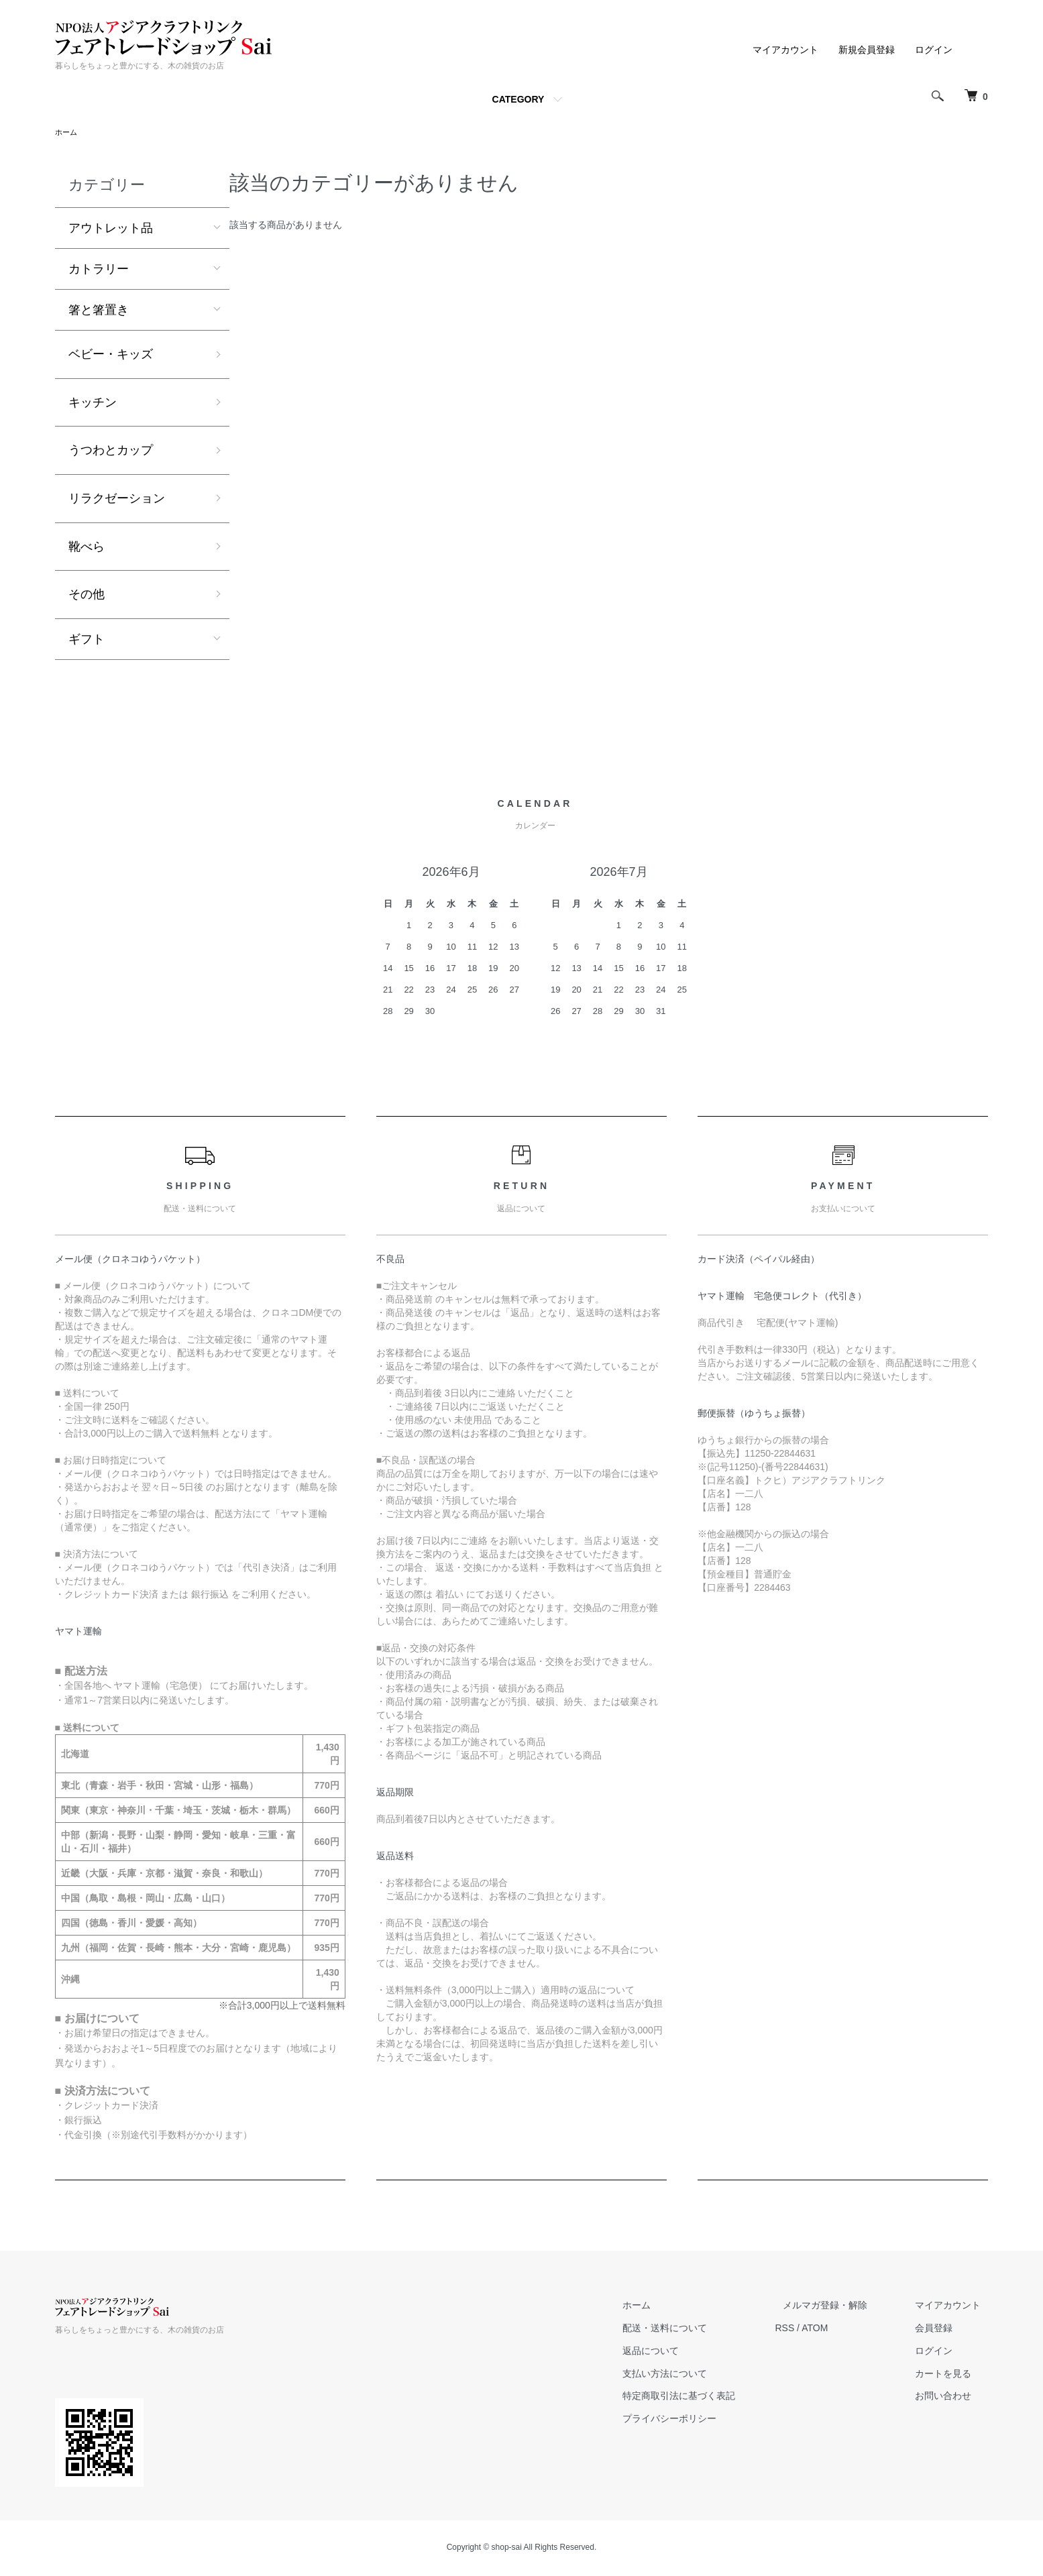 This screenshot has height=2576, width=1043. I want to click on 支払い方法について, so click(703, 2374).